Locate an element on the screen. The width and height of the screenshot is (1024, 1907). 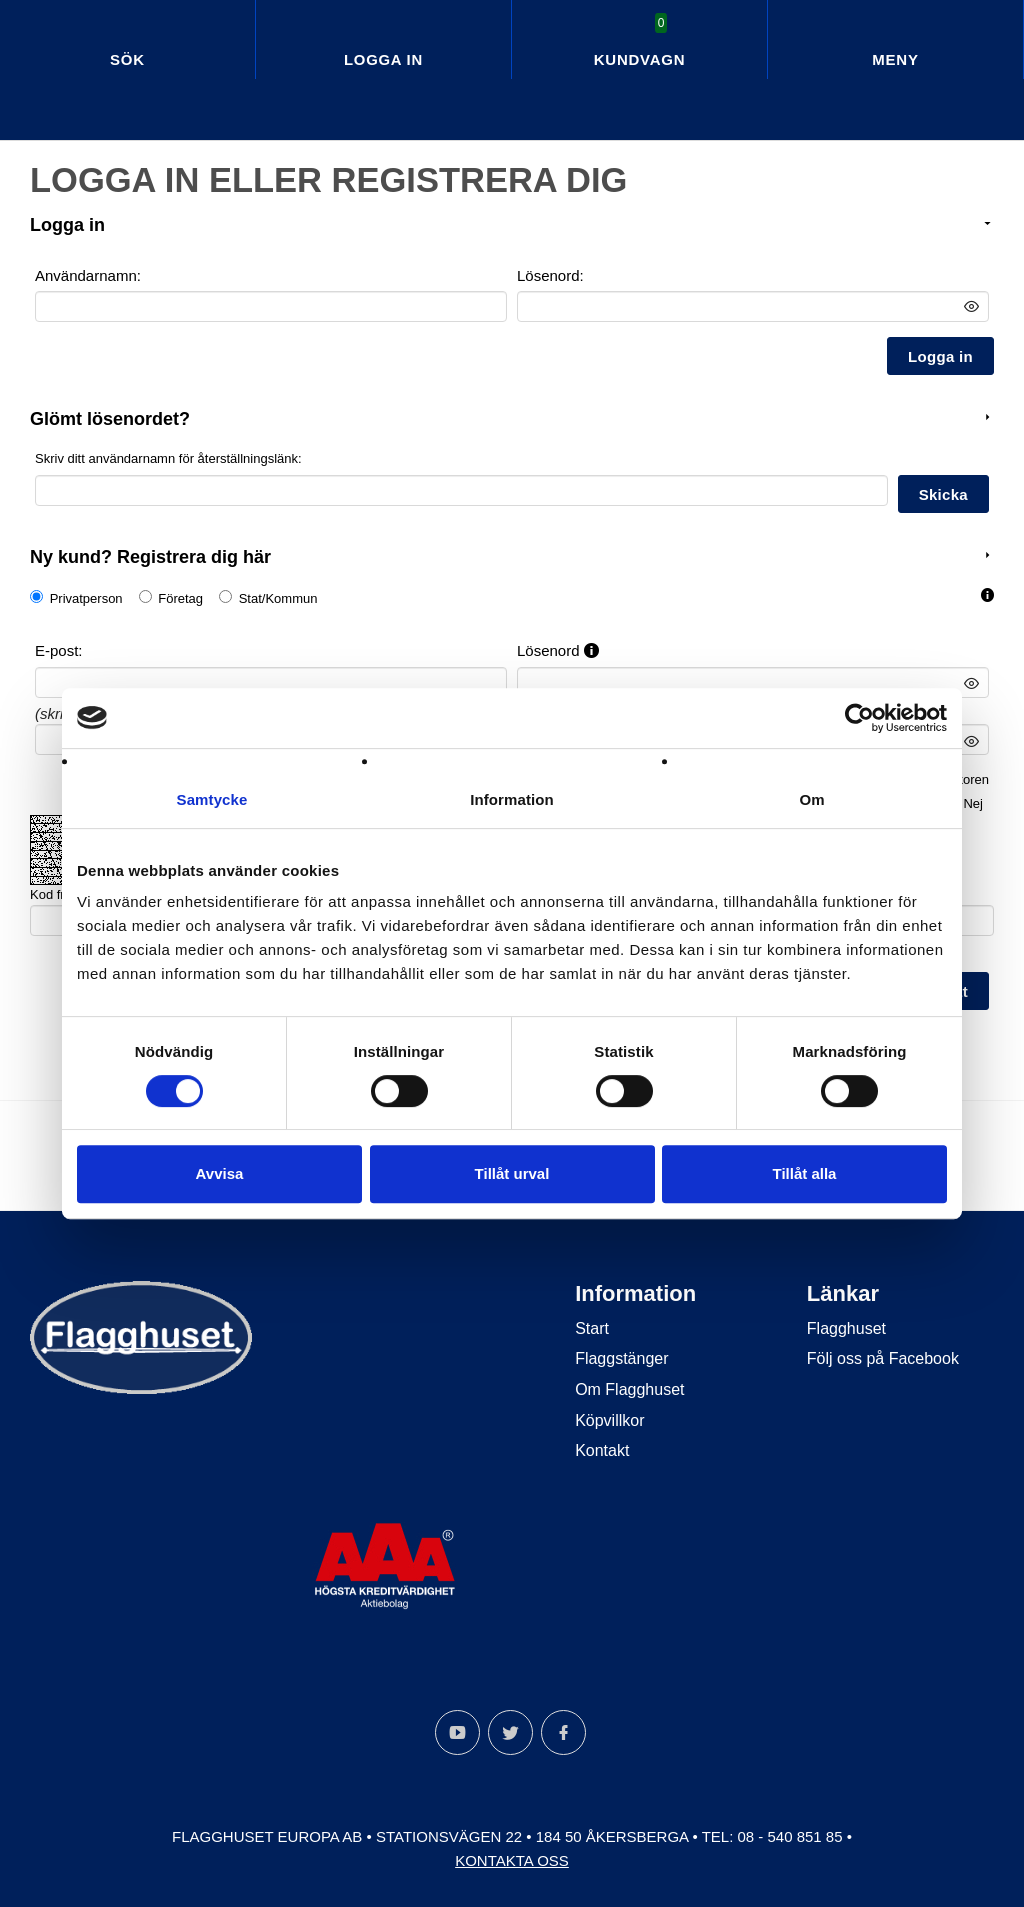
[Cookiebot av Usercentrics - öppnas i ett nytt fönster] is located at coordinates (859, 718).